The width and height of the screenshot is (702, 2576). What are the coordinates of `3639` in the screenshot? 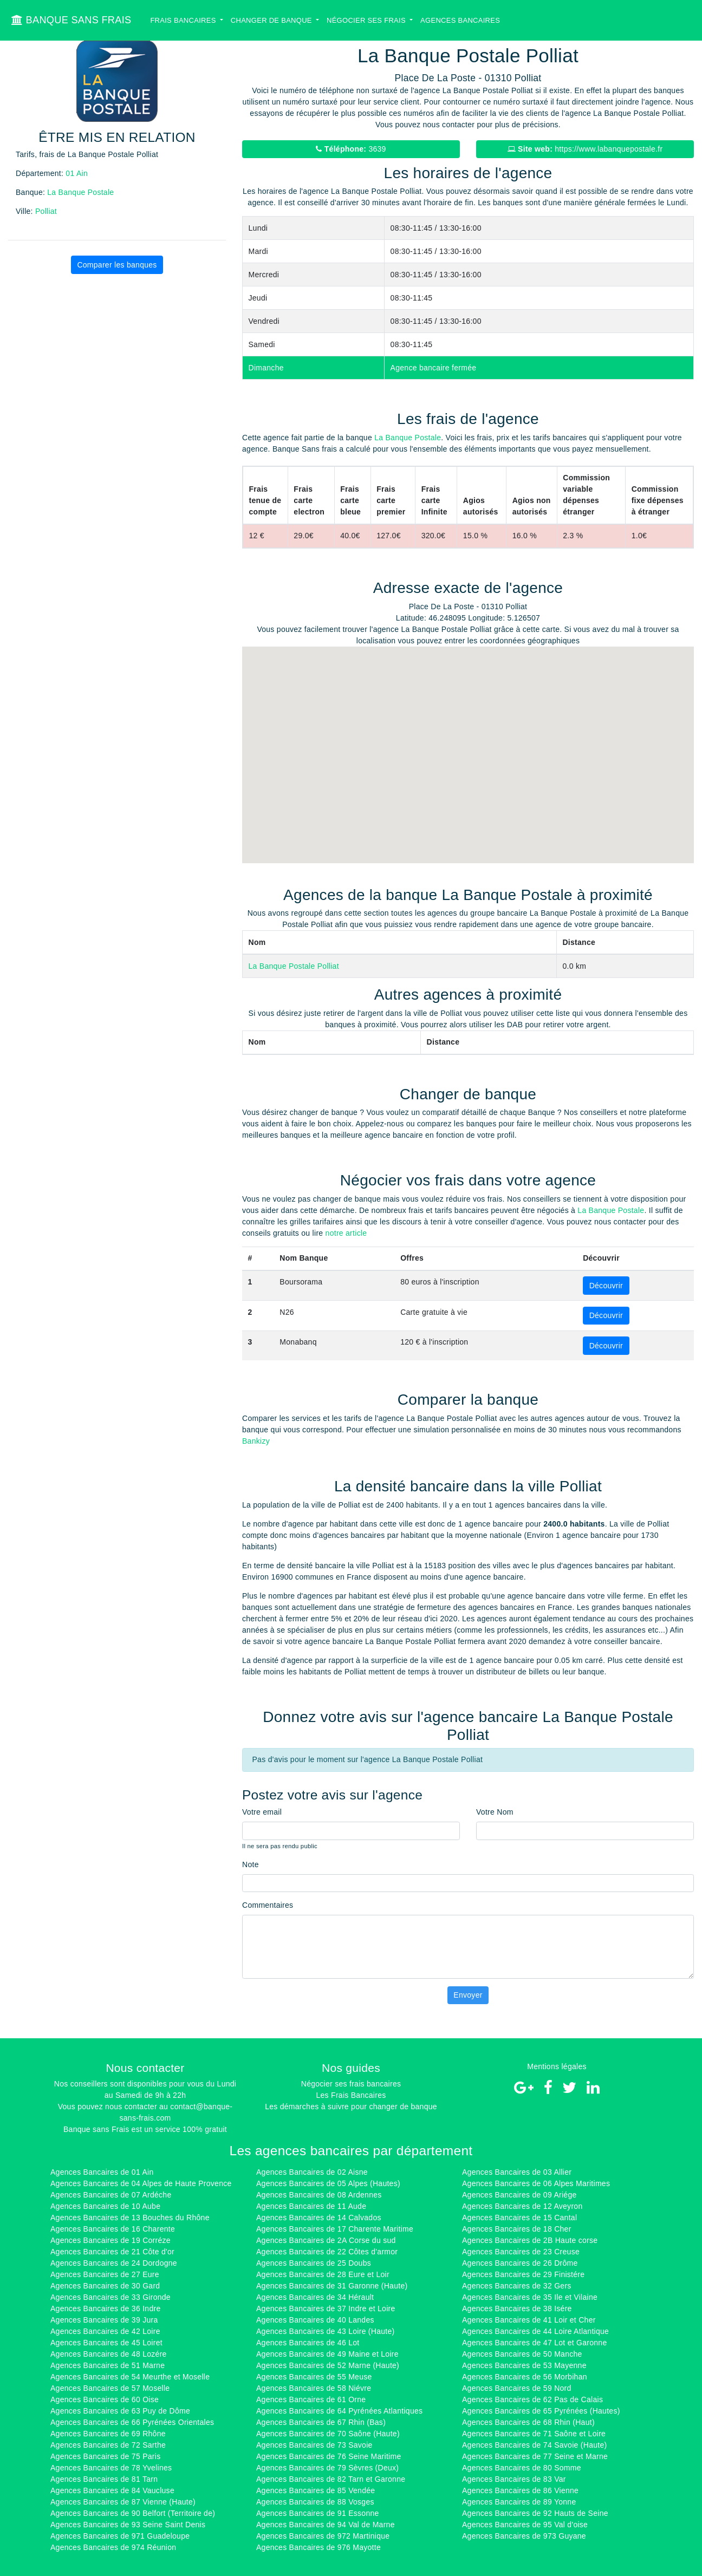 It's located at (351, 149).